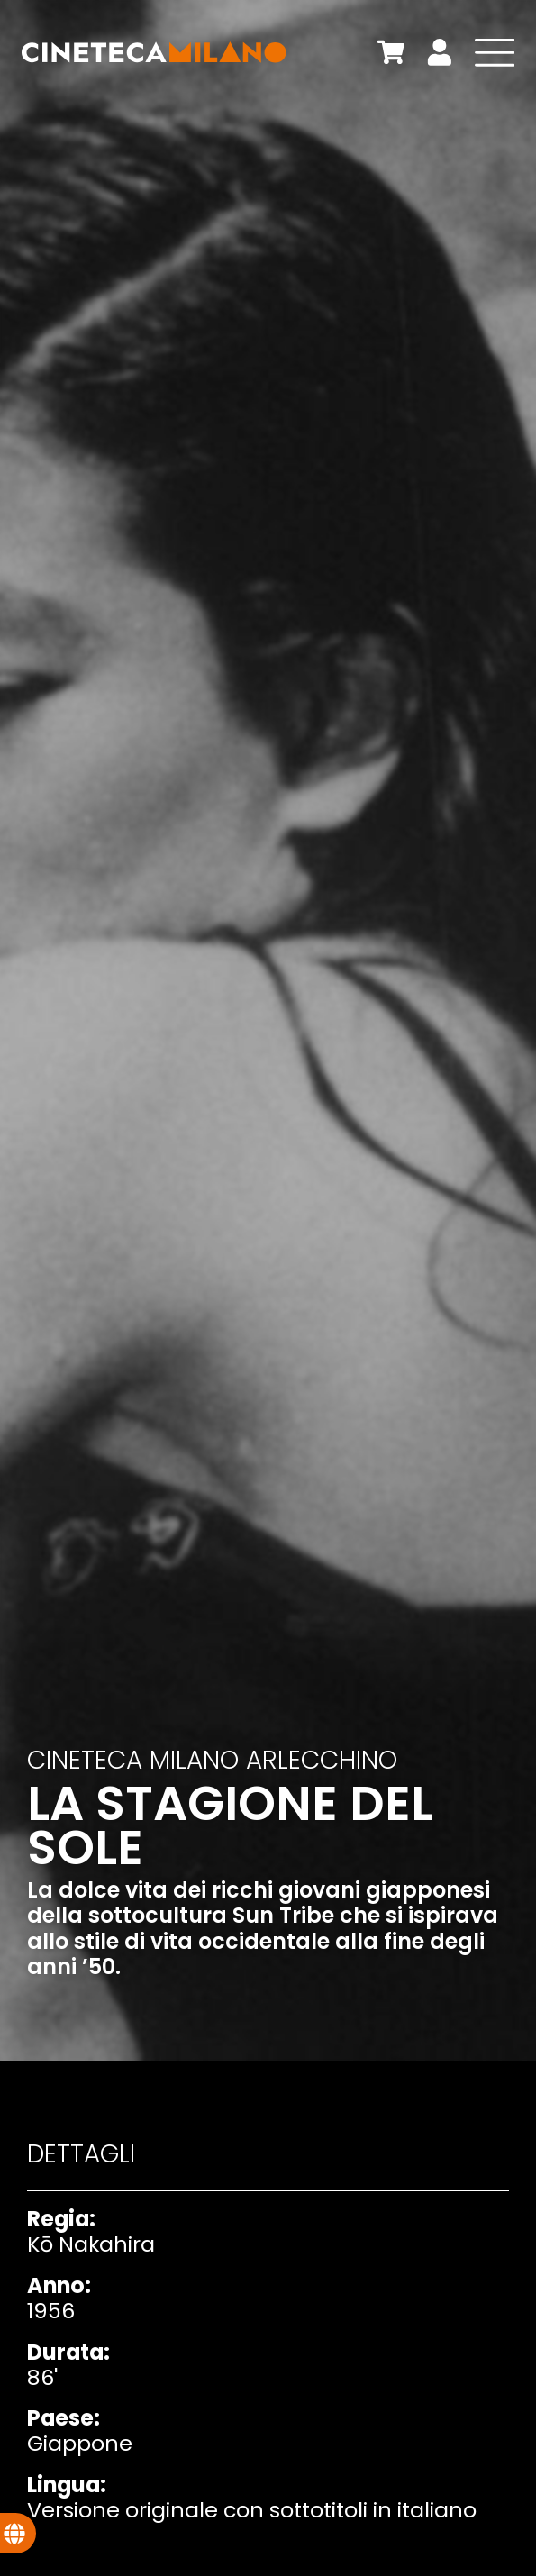  What do you see at coordinates (212, 1760) in the screenshot?
I see `Cineteca Milano Arlecchino` at bounding box center [212, 1760].